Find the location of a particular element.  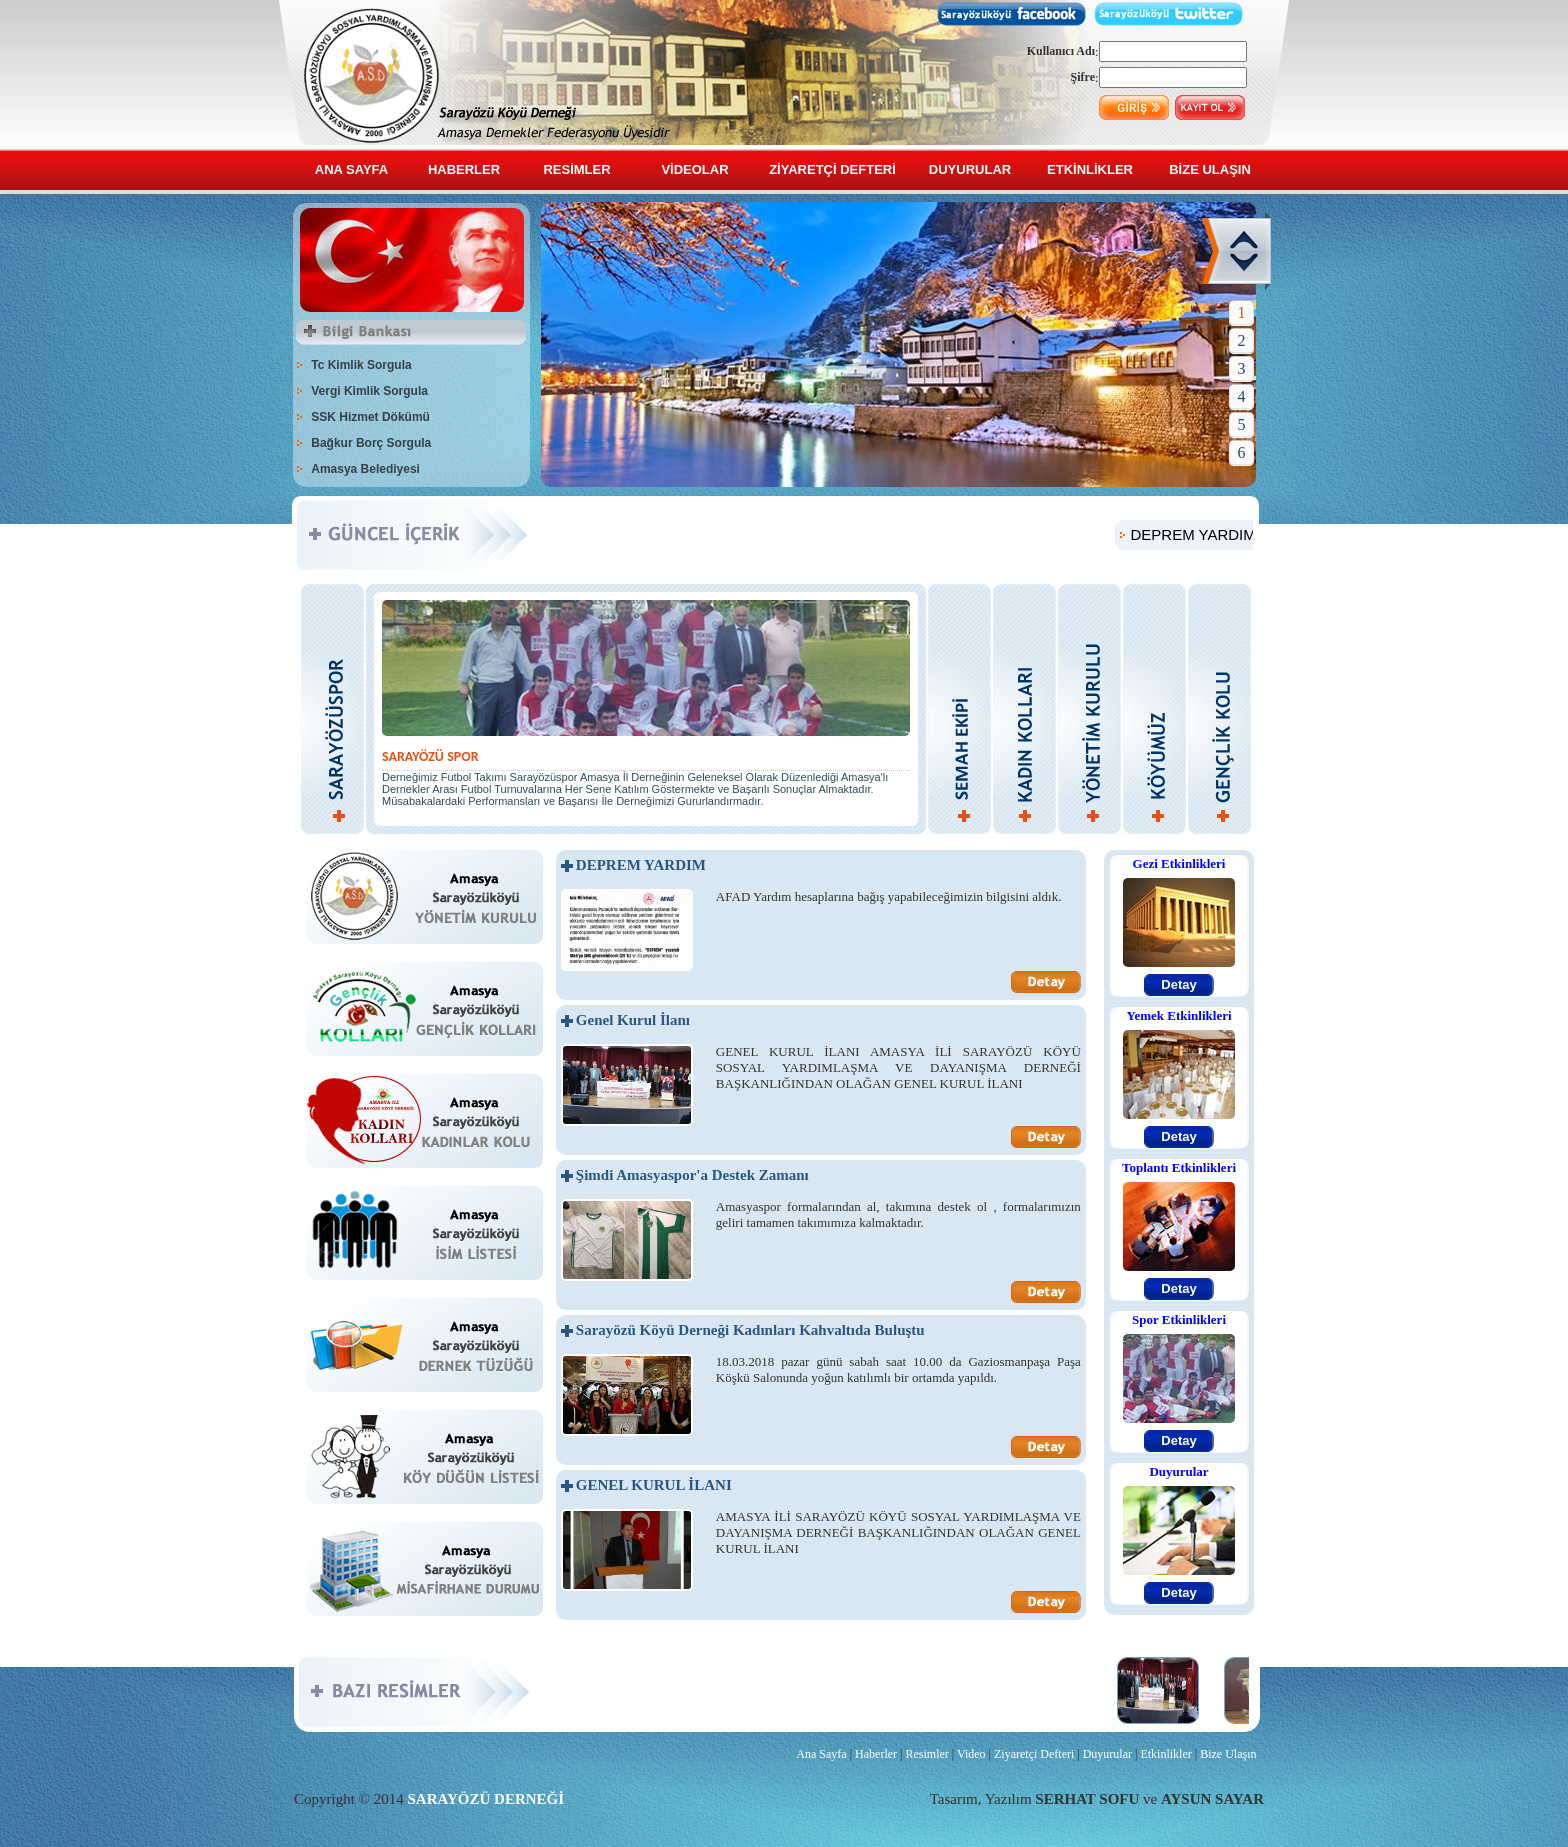

DUYURULAR is located at coordinates (970, 169).